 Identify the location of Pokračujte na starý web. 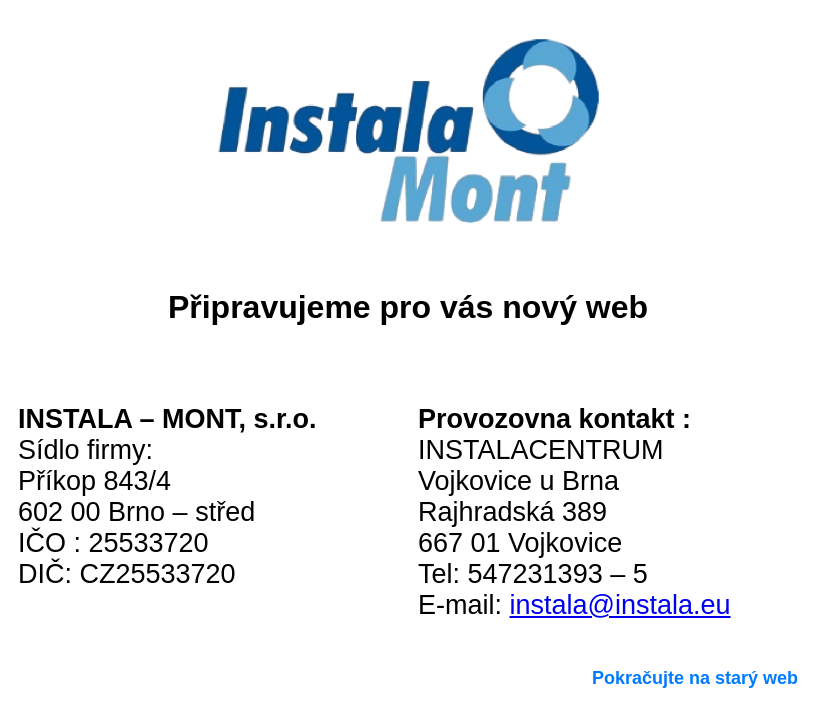
(695, 678).